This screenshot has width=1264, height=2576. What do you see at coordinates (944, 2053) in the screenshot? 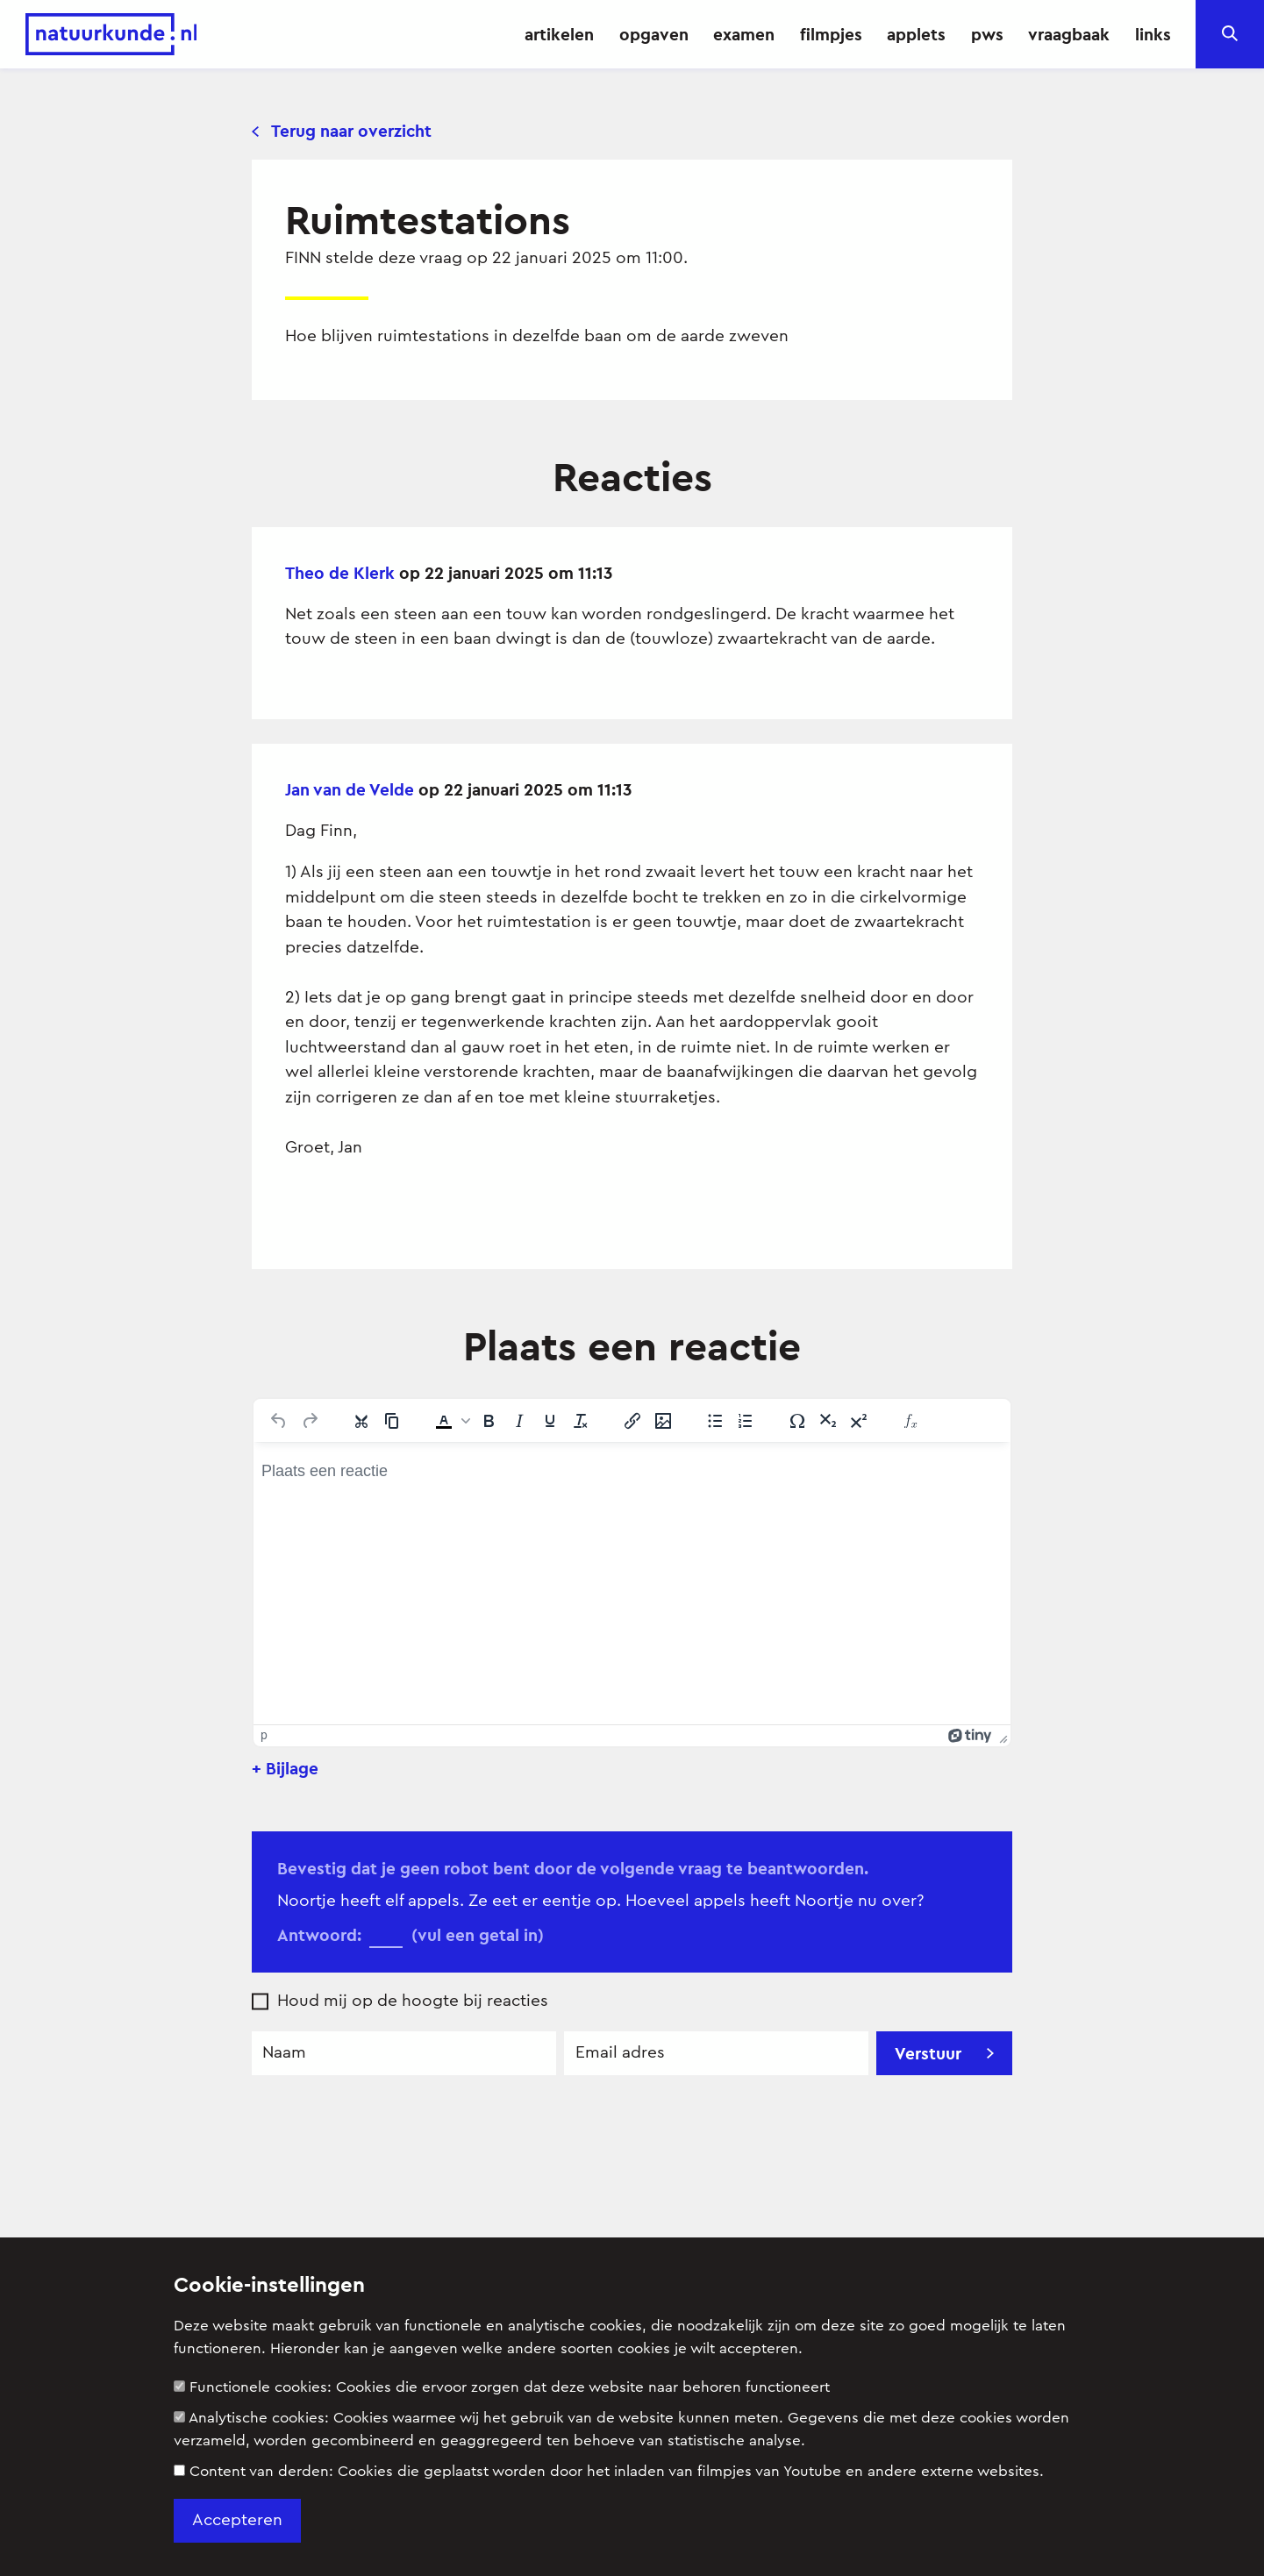
I see `Verstuur` at bounding box center [944, 2053].